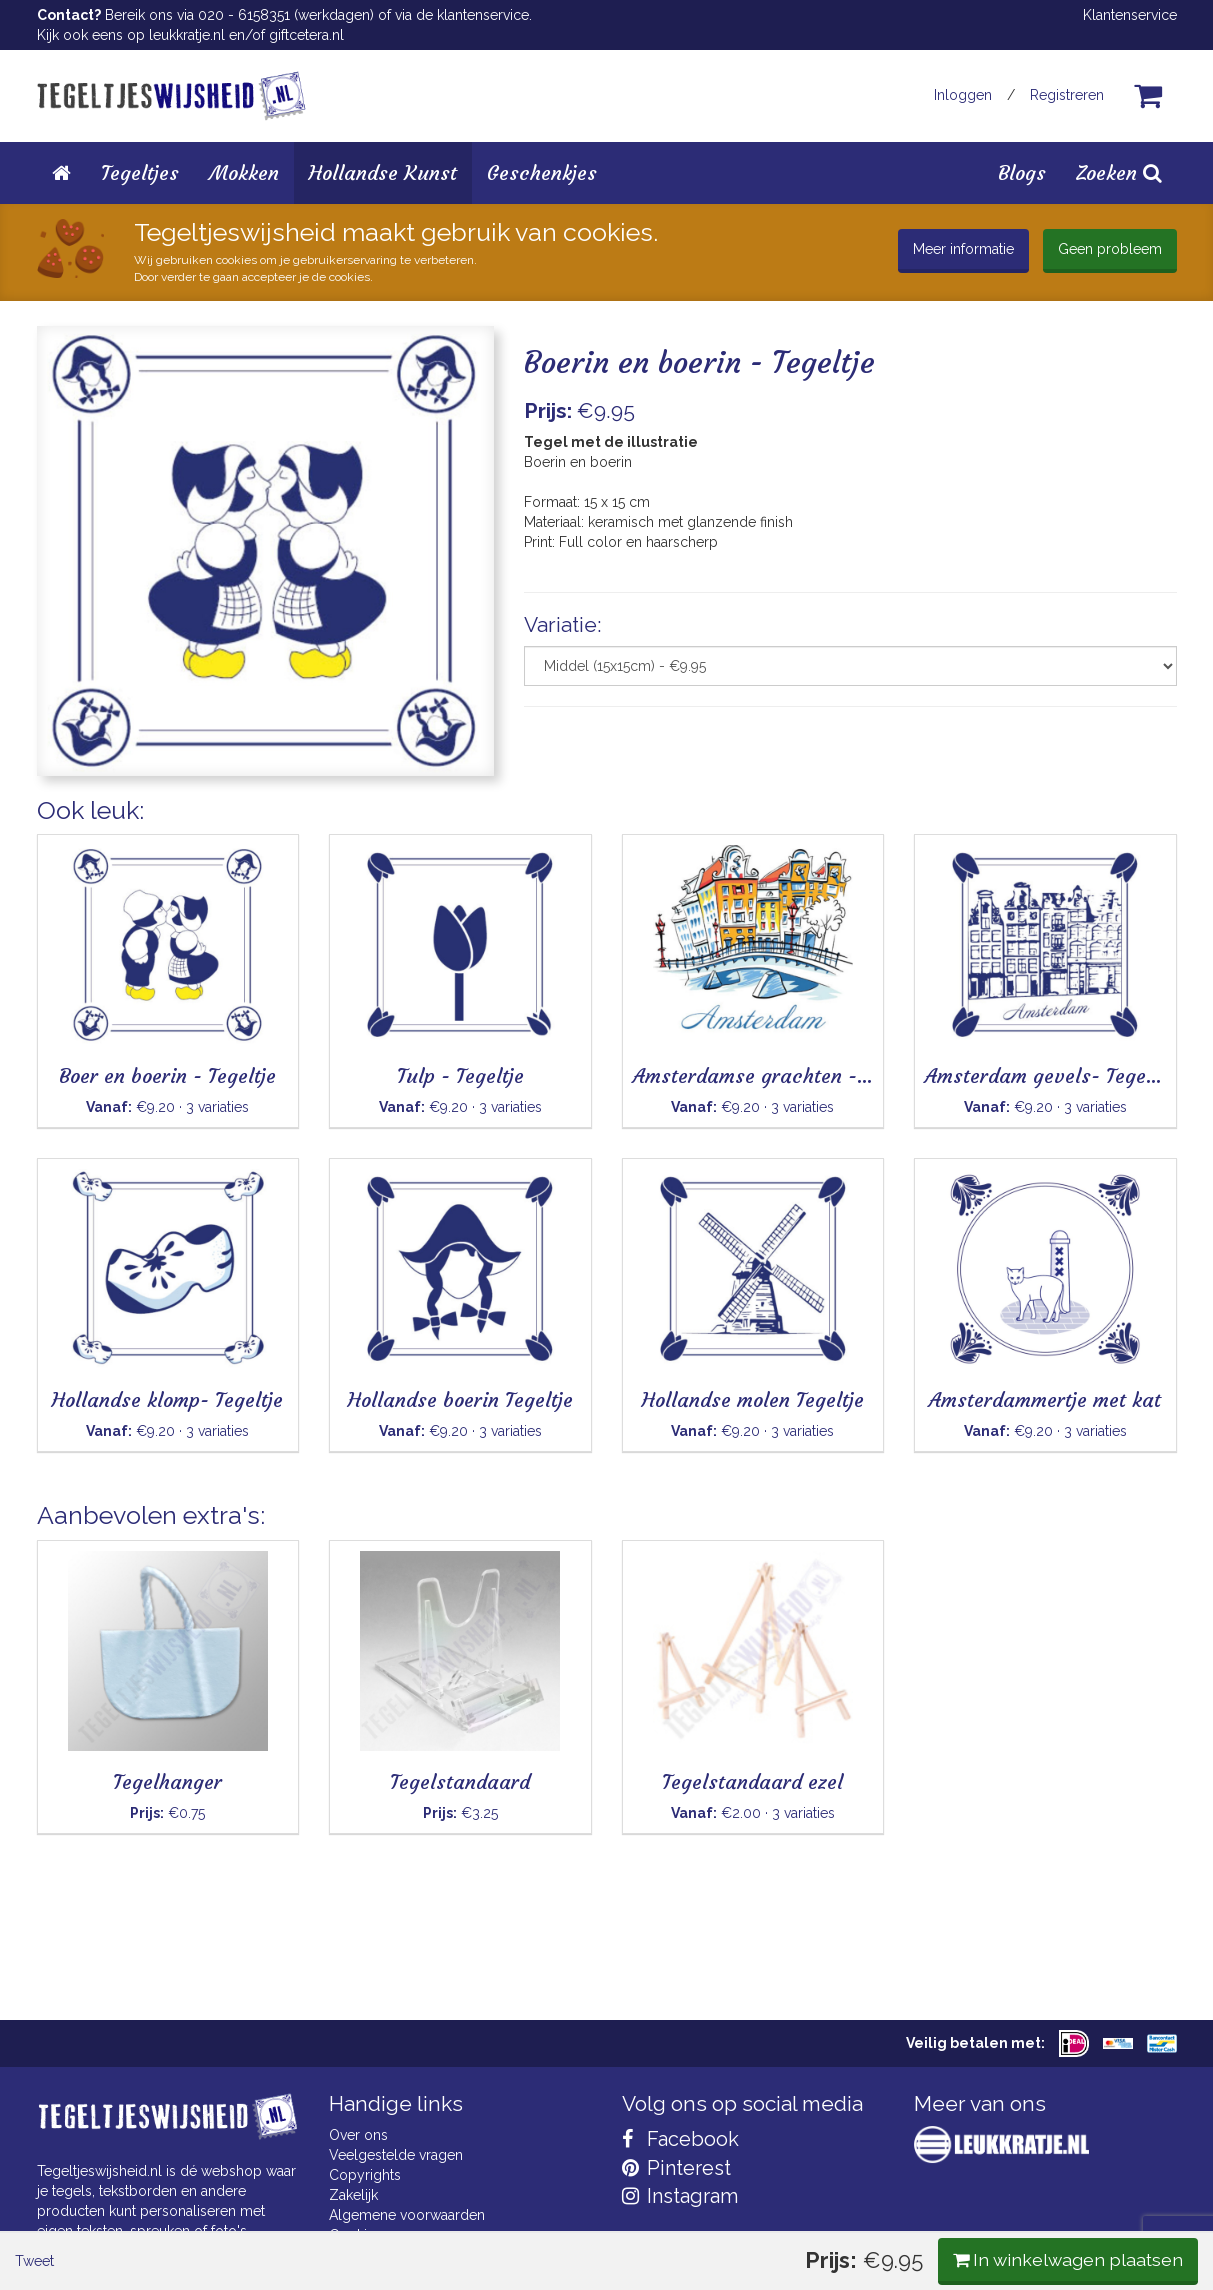 The image size is (1213, 2290). Describe the element at coordinates (396, 2155) in the screenshot. I see `Veelgestelde vragen` at that location.